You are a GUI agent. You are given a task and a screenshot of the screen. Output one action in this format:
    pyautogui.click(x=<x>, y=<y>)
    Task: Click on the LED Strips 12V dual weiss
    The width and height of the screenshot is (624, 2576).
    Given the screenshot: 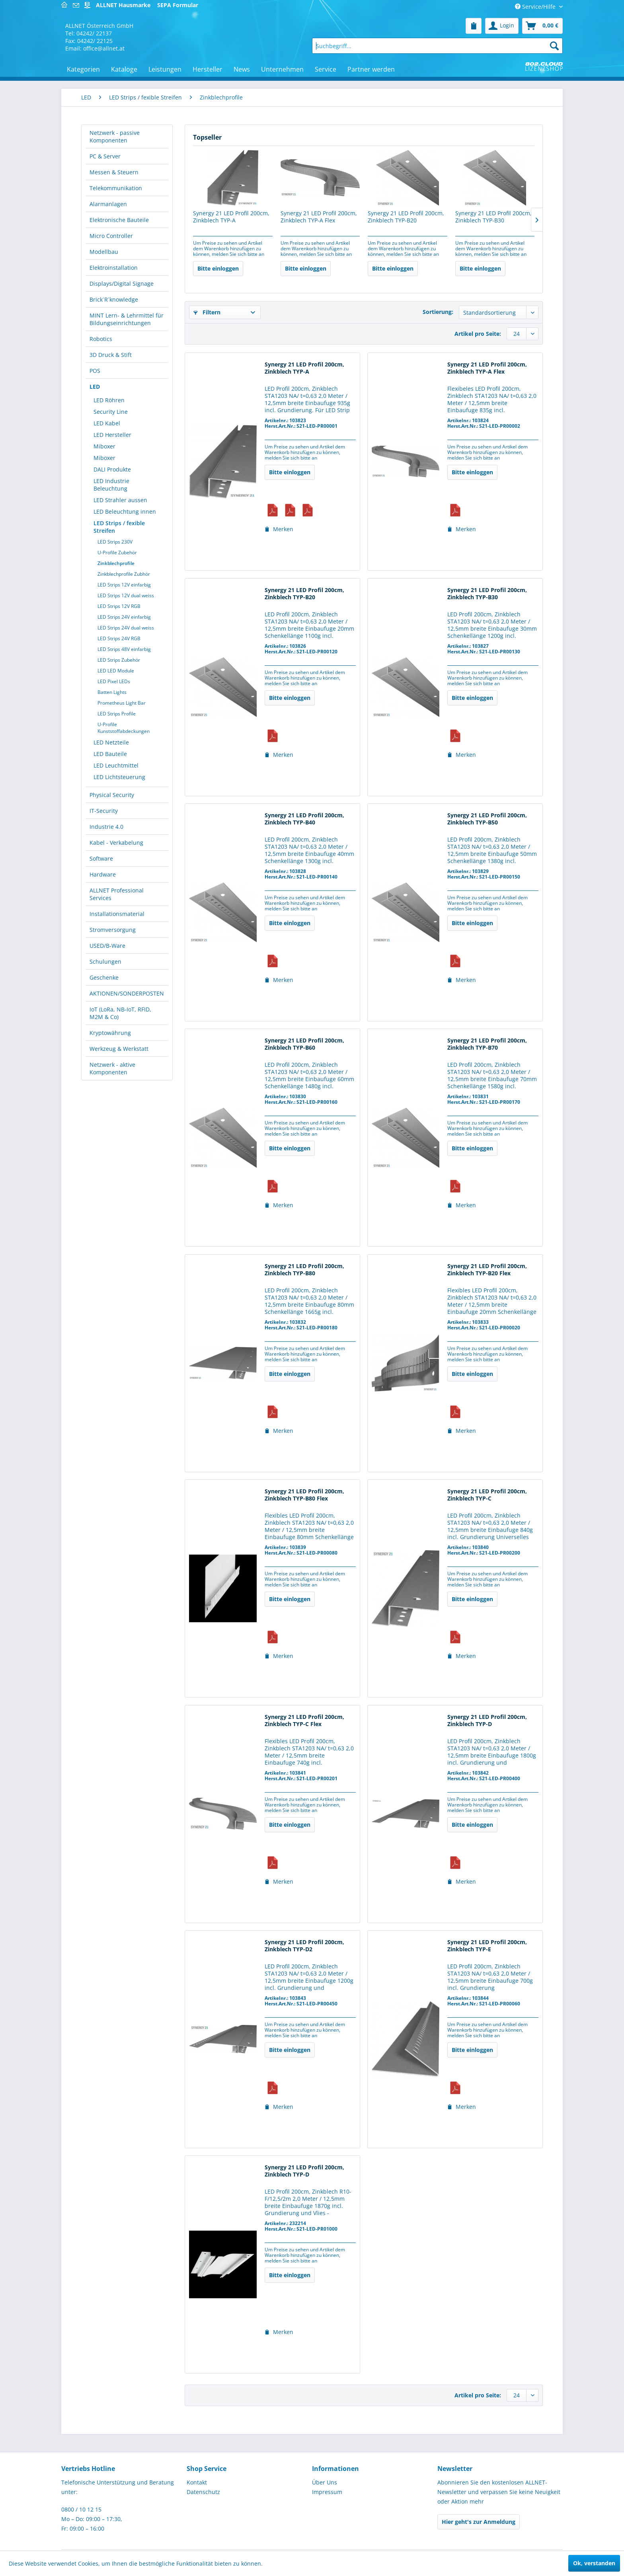 What is the action you would take?
    pyautogui.click(x=126, y=595)
    